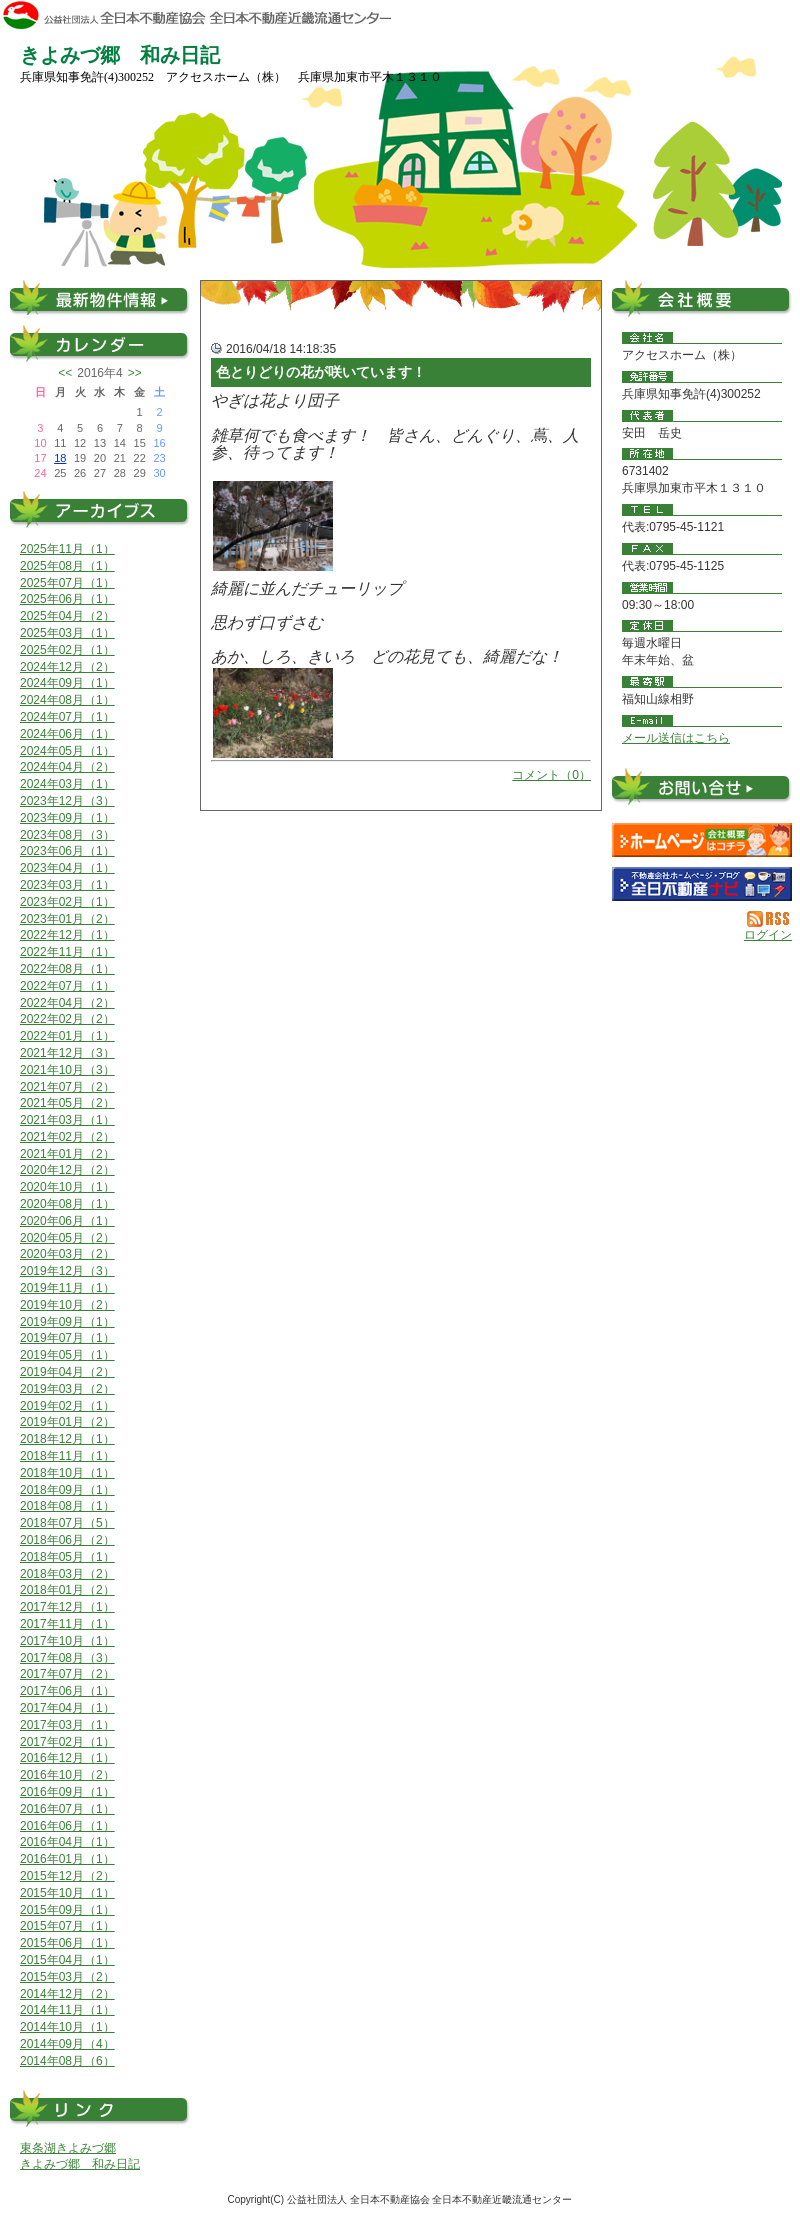 Image resolution: width=800 pixels, height=2217 pixels. What do you see at coordinates (67, 1372) in the screenshot?
I see `2019年04月（2）` at bounding box center [67, 1372].